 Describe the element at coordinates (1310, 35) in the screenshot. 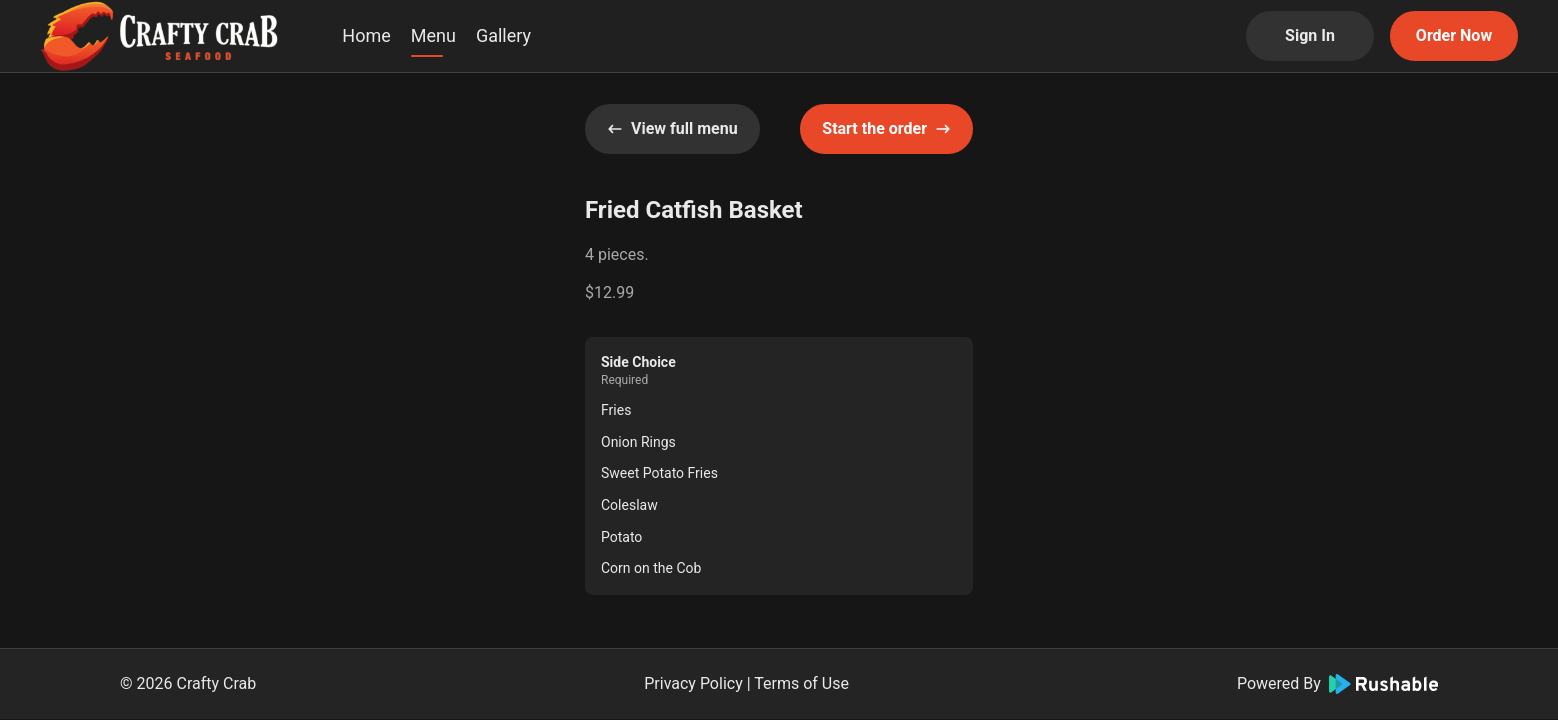

I see `Sign In` at that location.